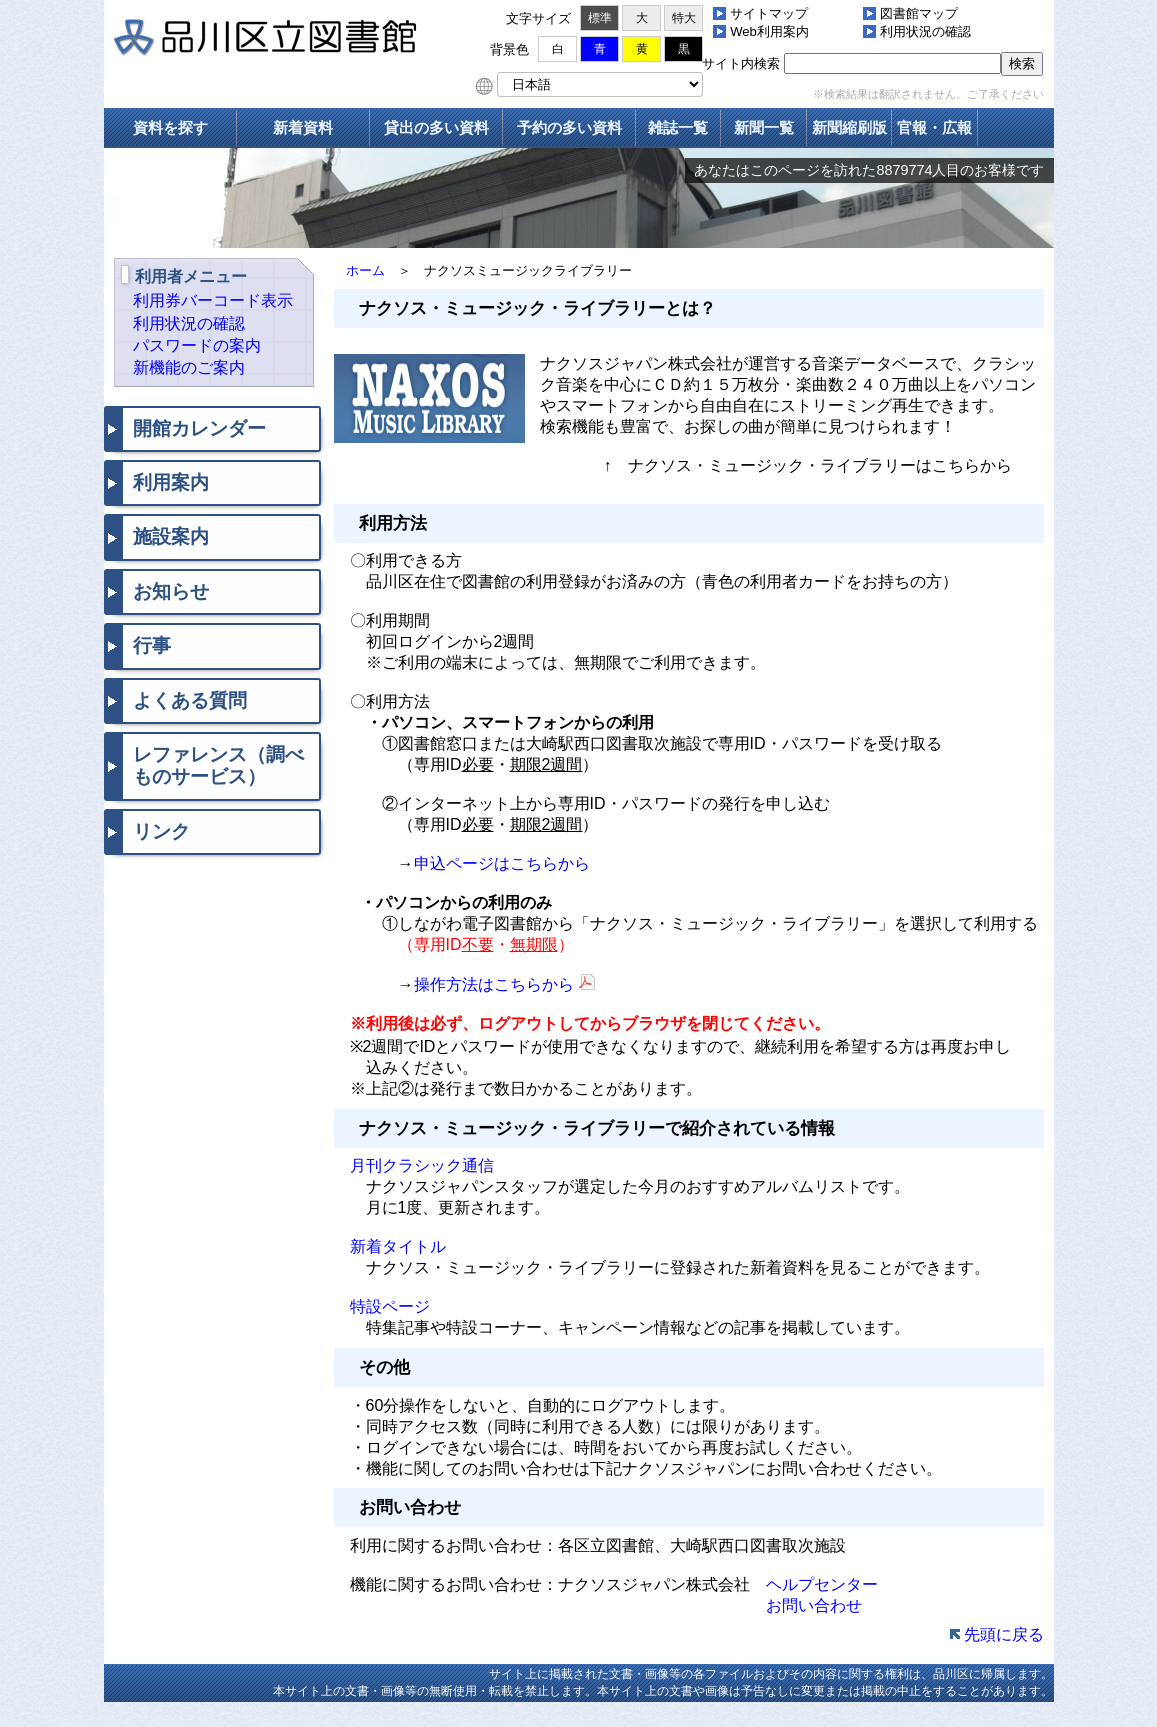 The height and width of the screenshot is (1727, 1157). I want to click on 利用券バーコード表示, so click(213, 300).